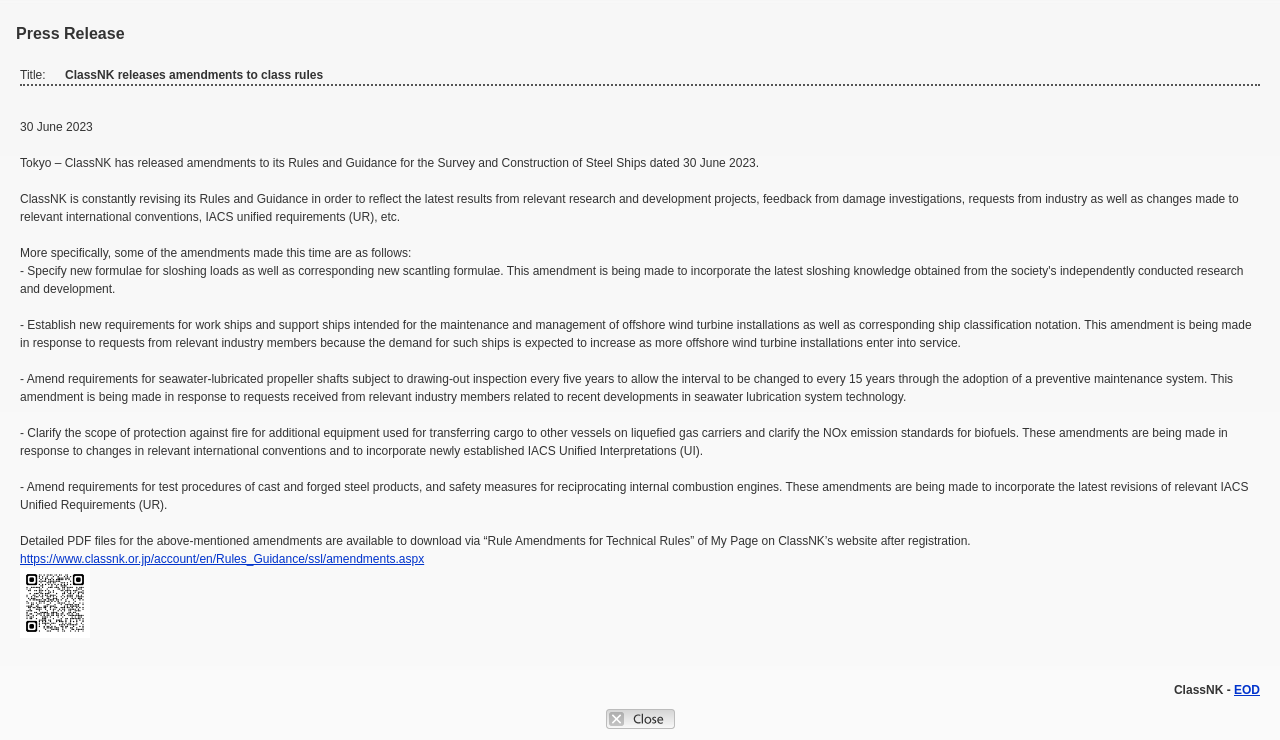 Image resolution: width=1280 pixels, height=740 pixels. What do you see at coordinates (640, 719) in the screenshot?
I see `Close` at bounding box center [640, 719].